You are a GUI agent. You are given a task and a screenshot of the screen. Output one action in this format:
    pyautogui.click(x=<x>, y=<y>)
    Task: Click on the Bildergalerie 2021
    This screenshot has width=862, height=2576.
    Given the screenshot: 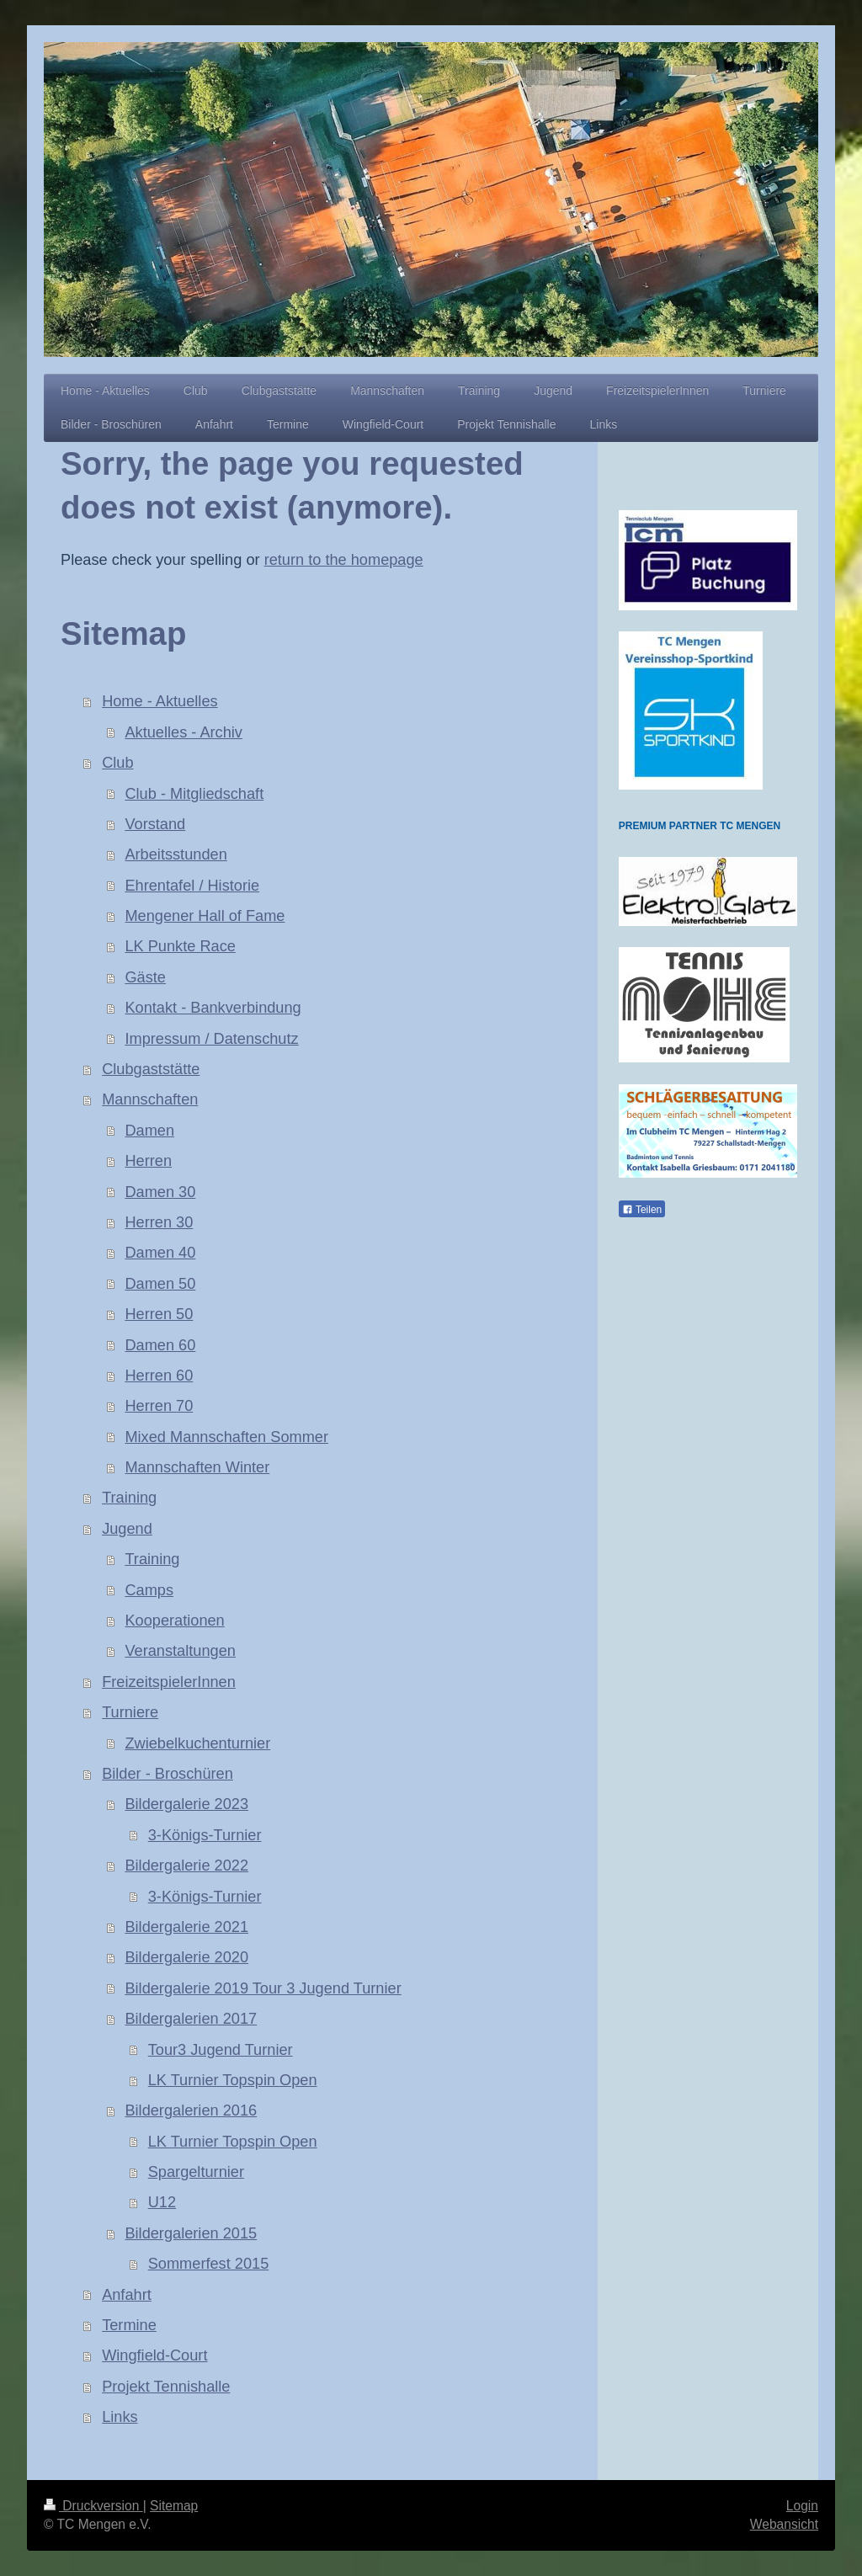 What is the action you would take?
    pyautogui.click(x=186, y=1927)
    